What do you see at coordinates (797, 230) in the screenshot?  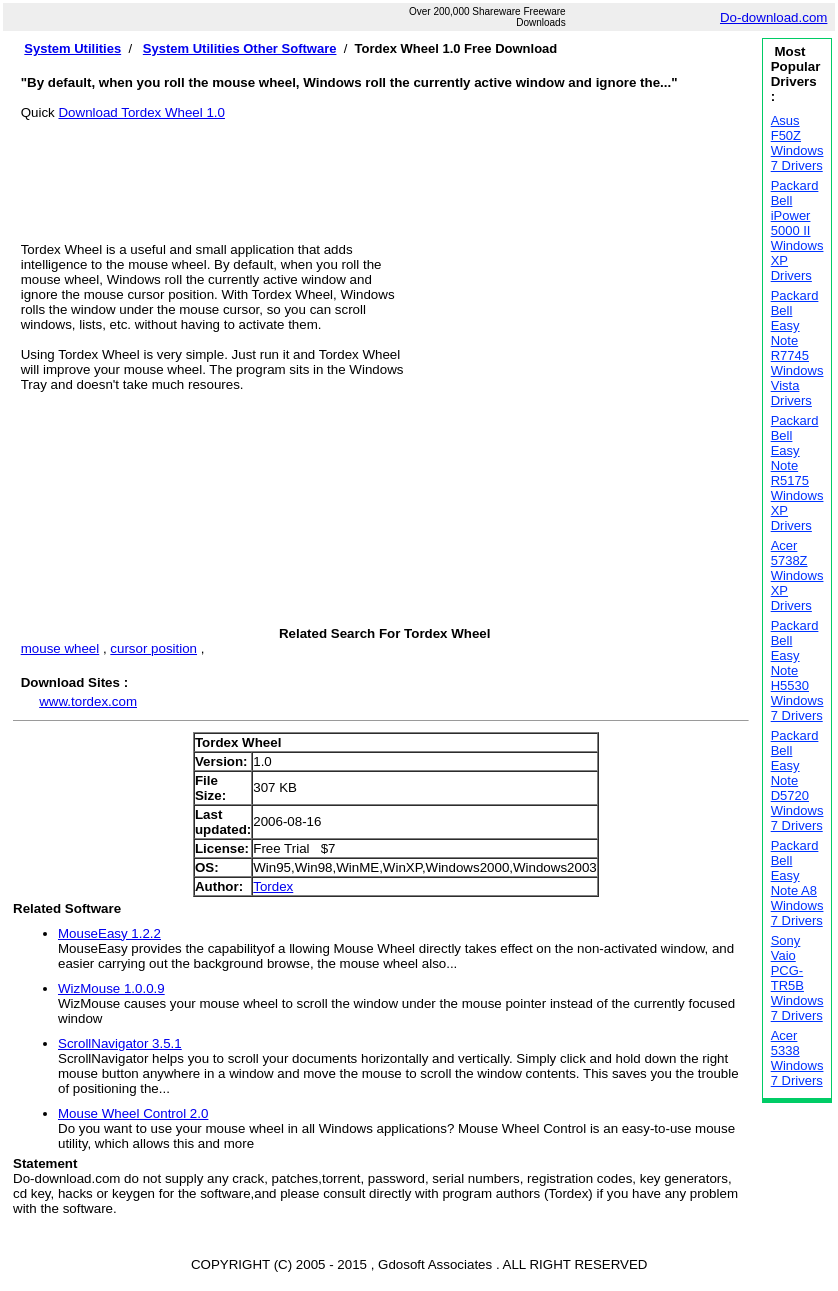 I see `Packard Bell iPower 5000 II Windows XP Drivers` at bounding box center [797, 230].